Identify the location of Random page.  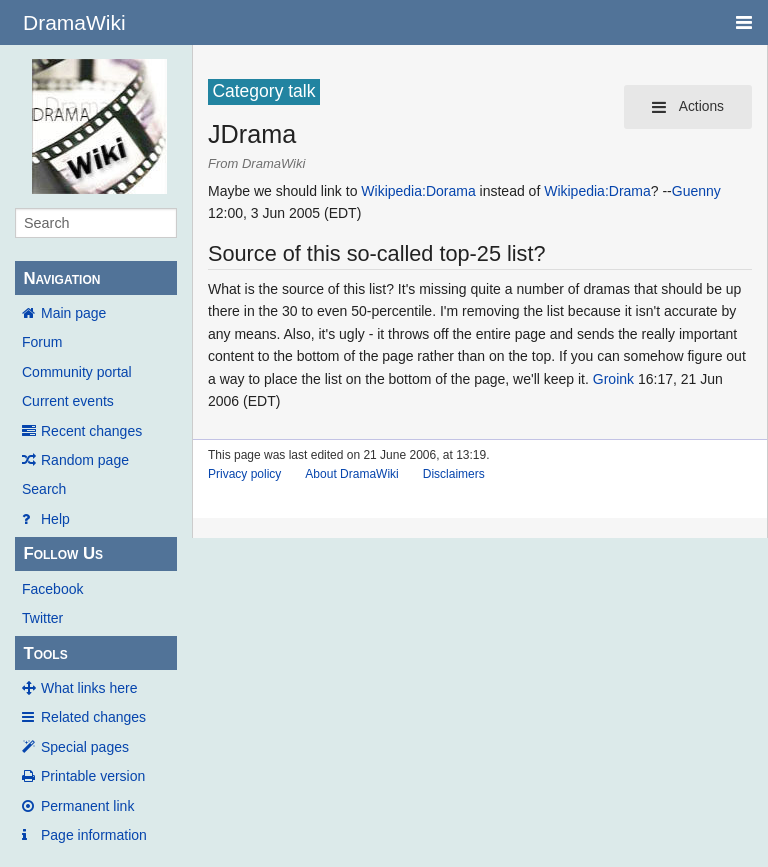
(85, 460).